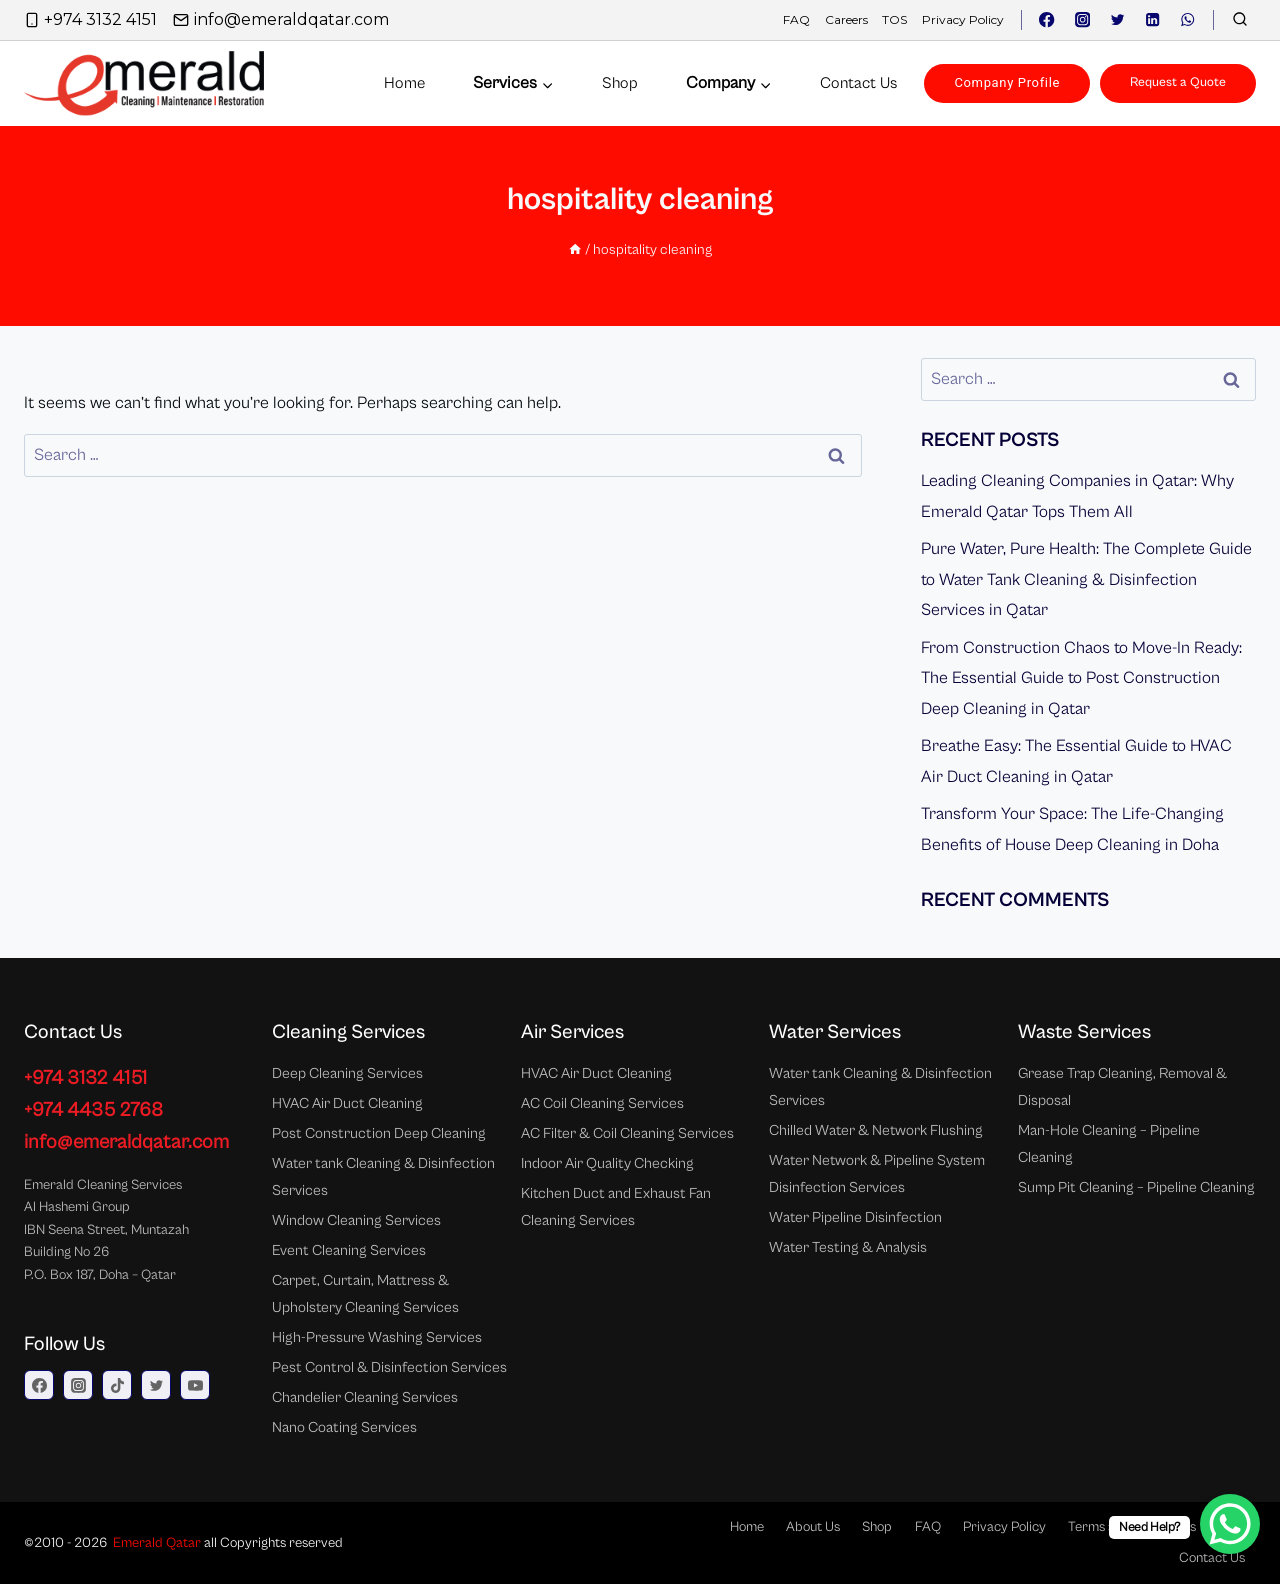 This screenshot has height=1584, width=1280. I want to click on [View Search Form], so click(1240, 20).